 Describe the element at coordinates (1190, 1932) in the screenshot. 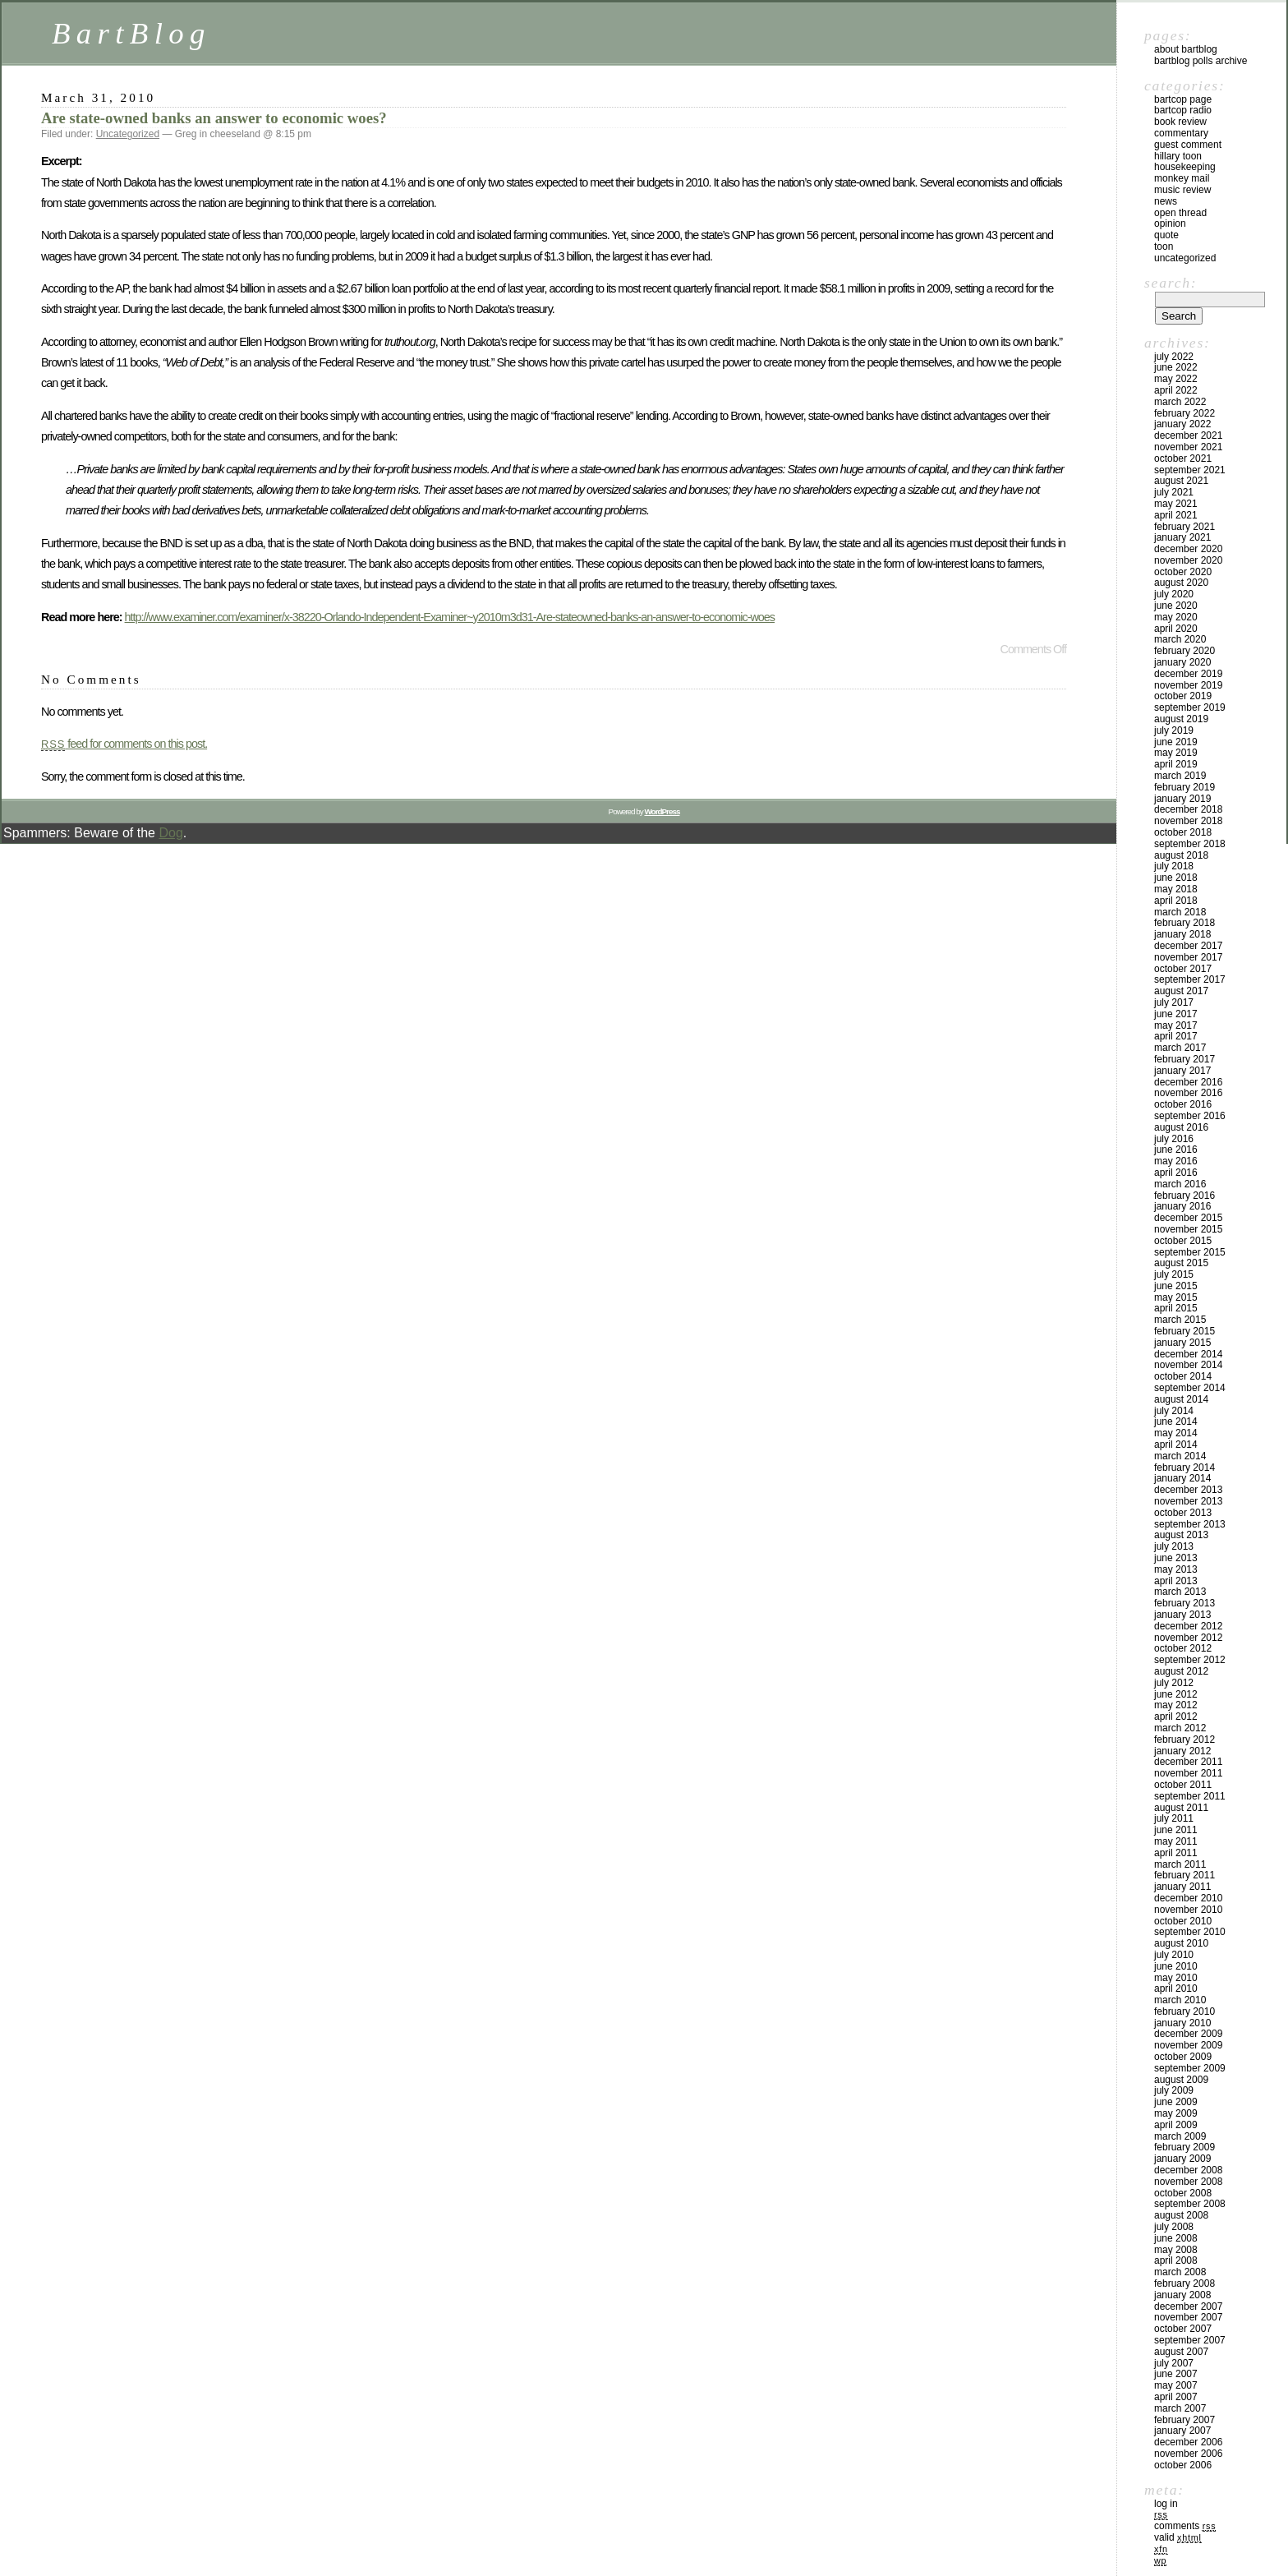

I see `September 2010` at that location.